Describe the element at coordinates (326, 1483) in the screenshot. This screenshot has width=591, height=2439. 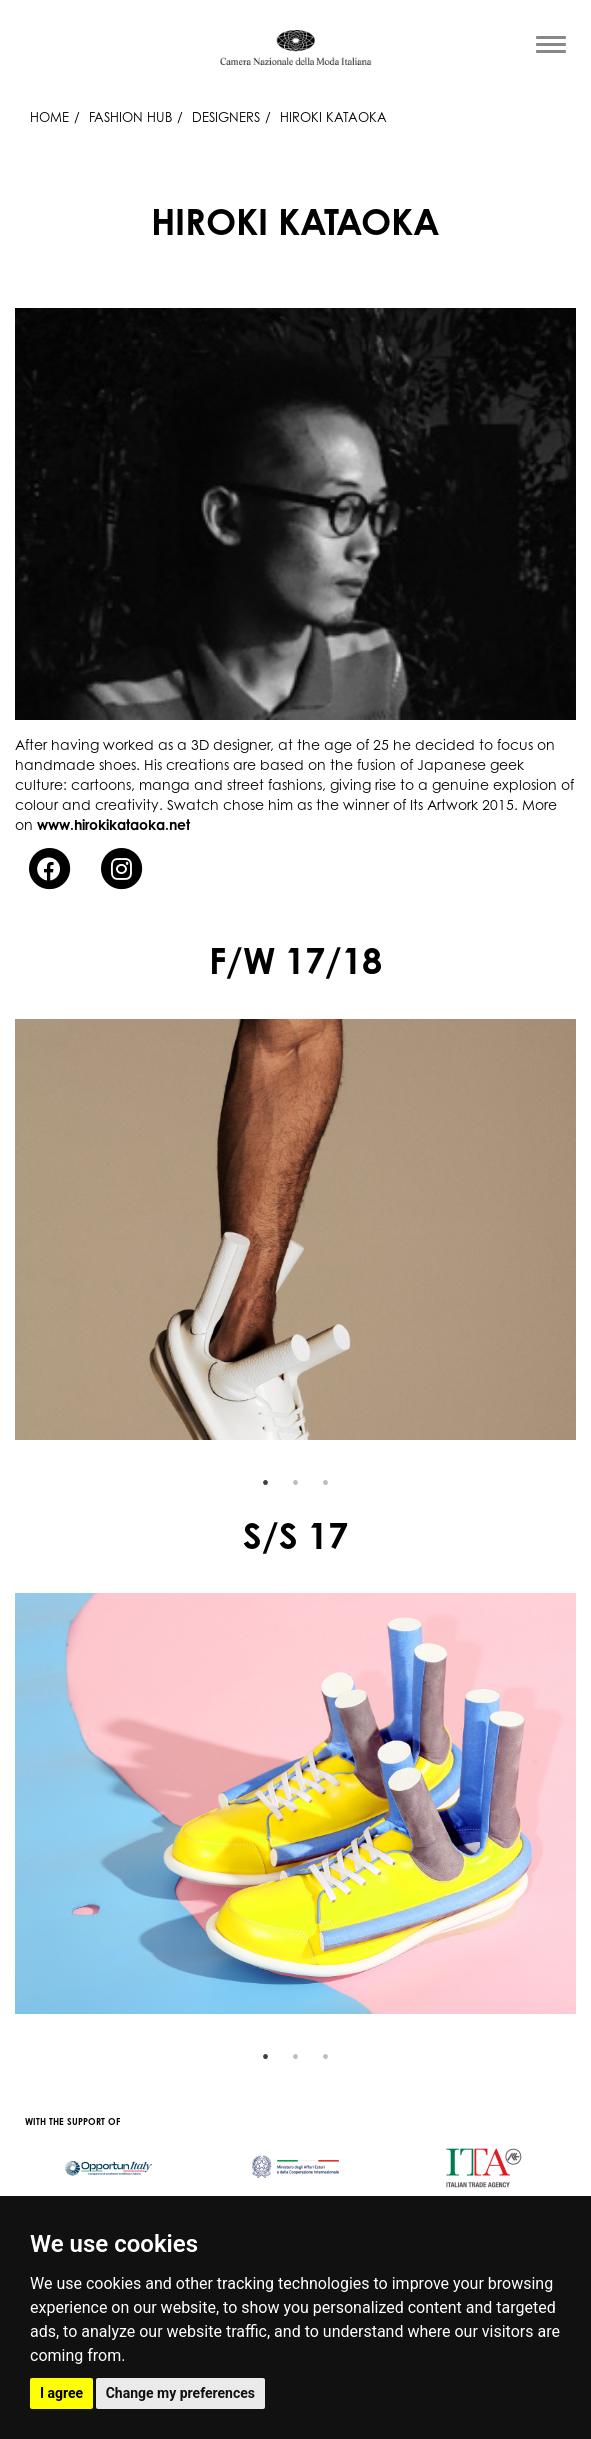
I see `3 [button]` at that location.